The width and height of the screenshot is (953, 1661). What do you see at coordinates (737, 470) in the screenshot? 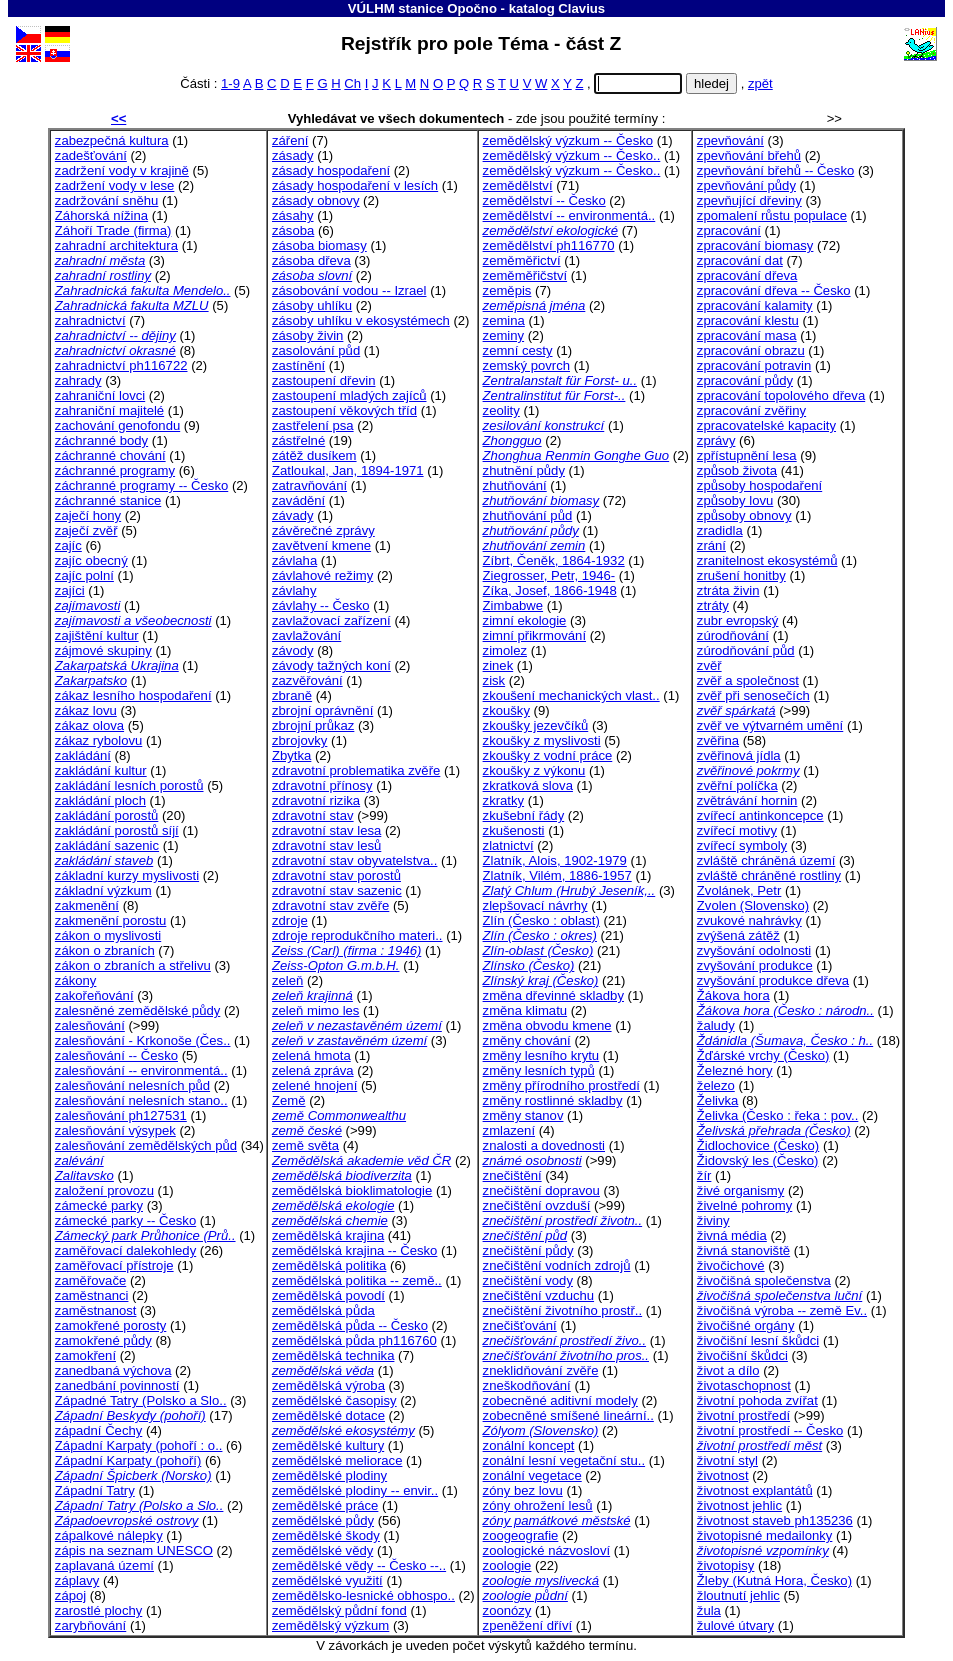
I see `způsob života` at bounding box center [737, 470].